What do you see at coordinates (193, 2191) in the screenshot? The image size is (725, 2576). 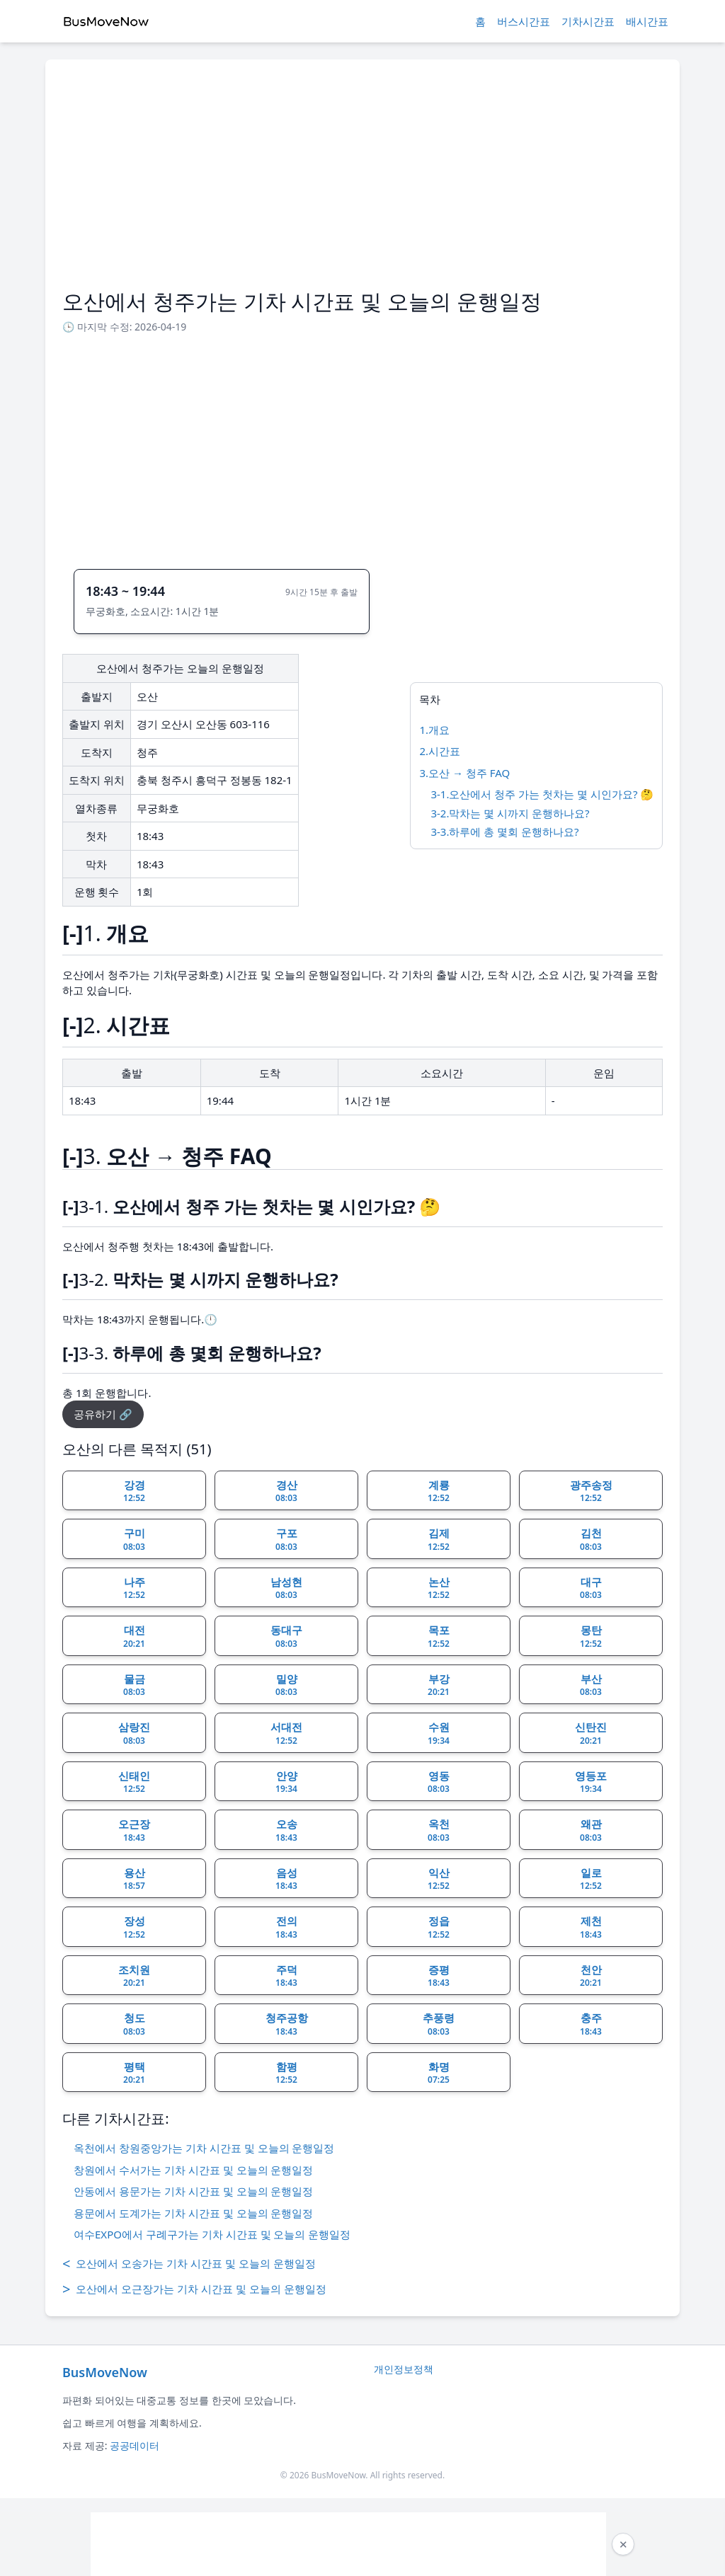 I see `안동에서 용문가는 기차 시간표 및 오늘의 운행일정` at bounding box center [193, 2191].